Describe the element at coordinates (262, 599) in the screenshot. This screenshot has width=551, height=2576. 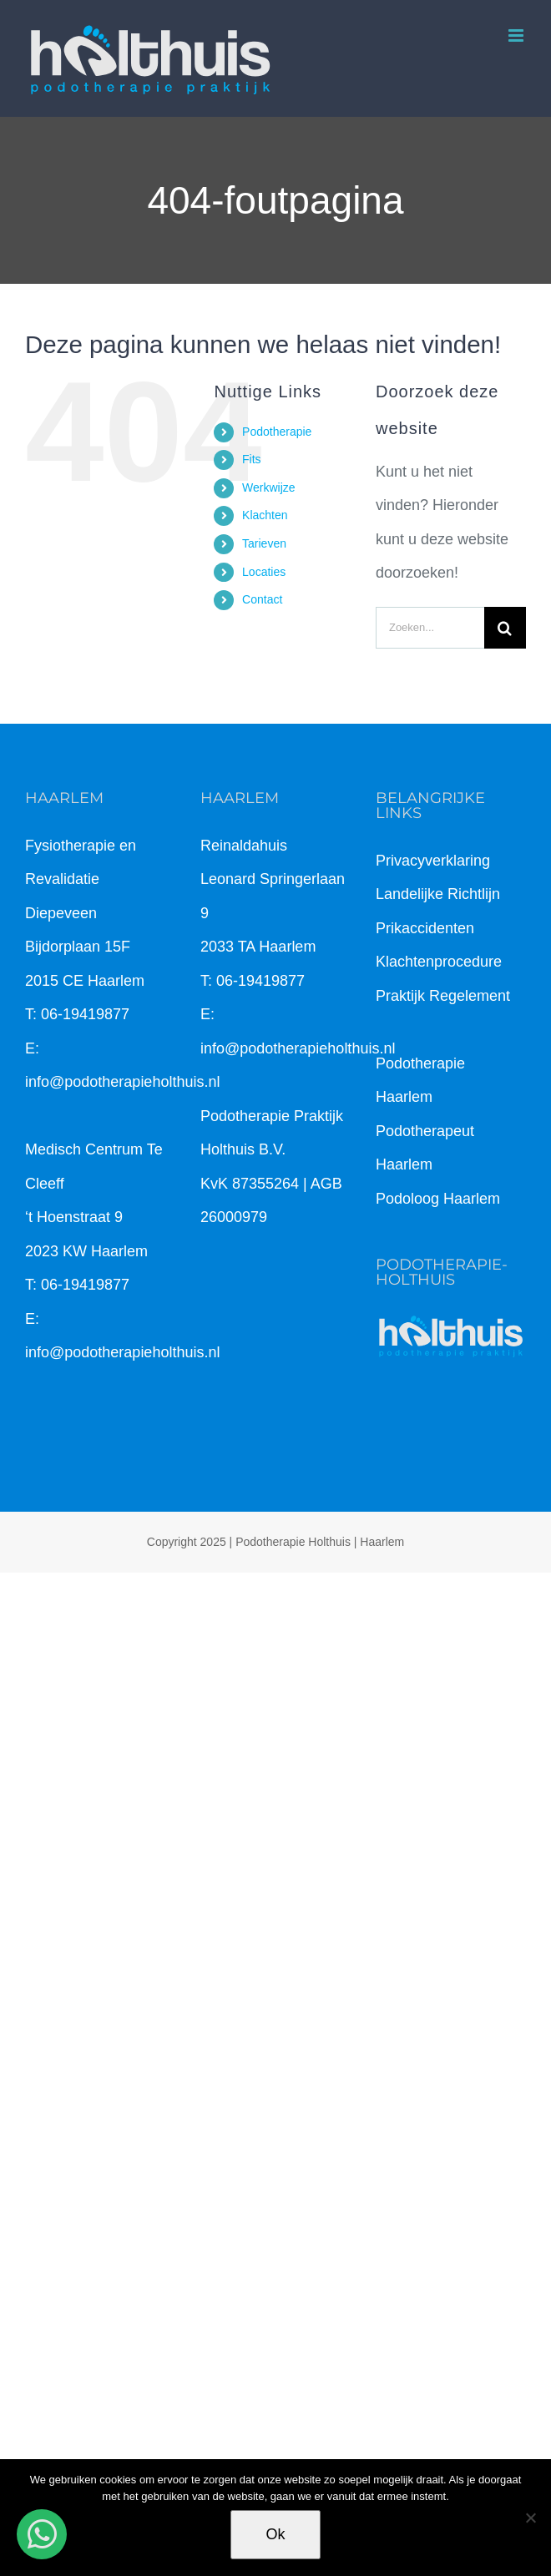
I see `Contact` at that location.